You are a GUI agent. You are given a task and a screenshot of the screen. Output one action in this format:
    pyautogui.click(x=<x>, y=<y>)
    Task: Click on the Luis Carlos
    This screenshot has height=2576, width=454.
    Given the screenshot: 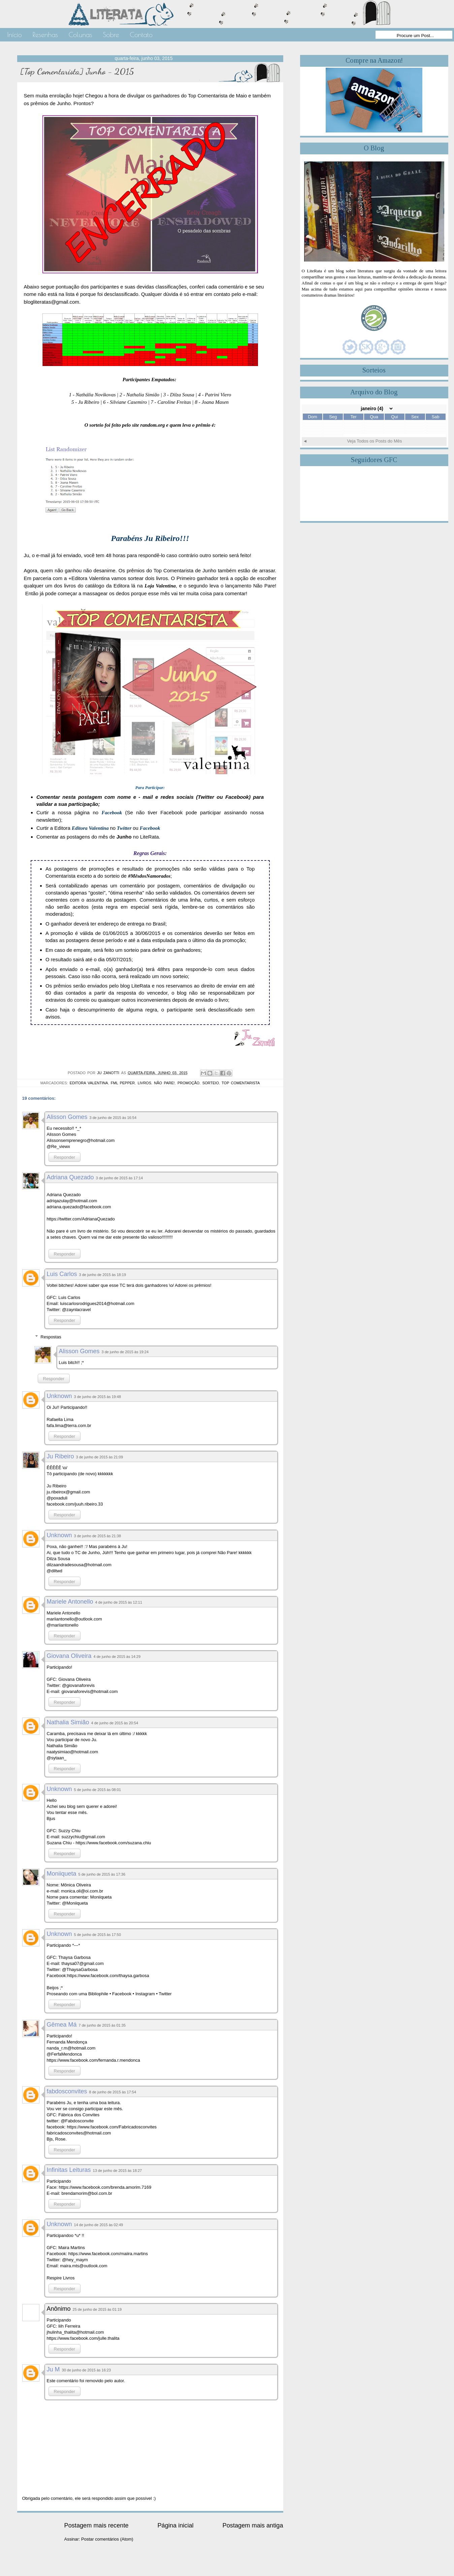 What is the action you would take?
    pyautogui.click(x=62, y=1274)
    